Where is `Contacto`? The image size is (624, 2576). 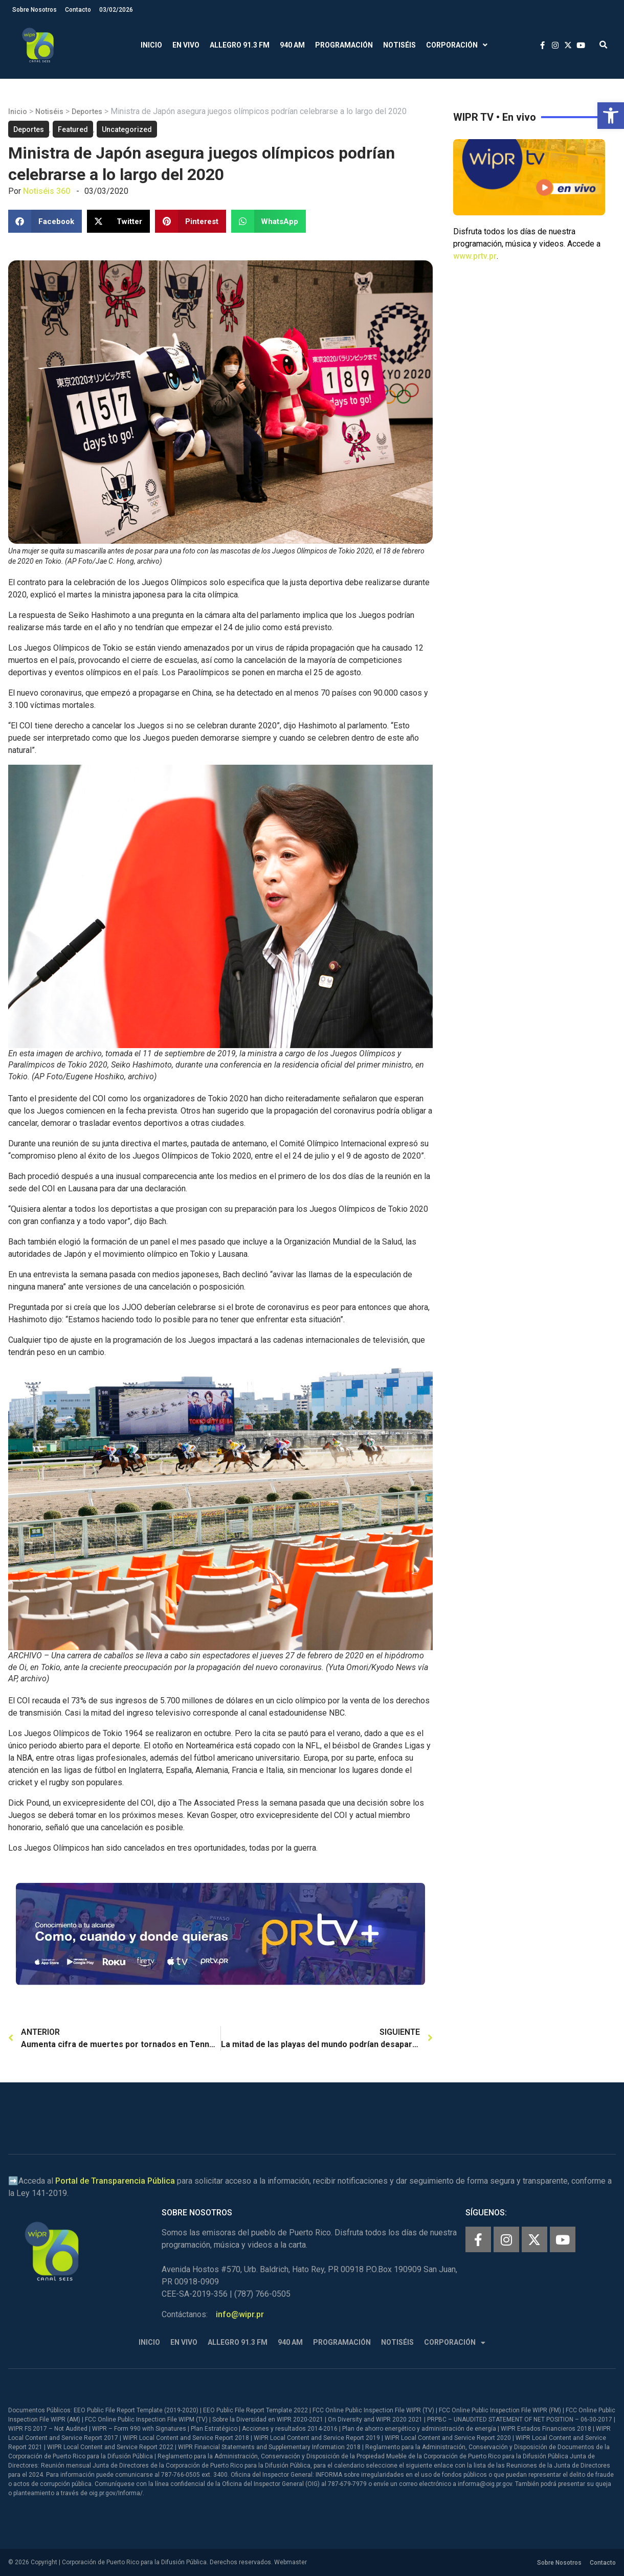 Contacto is located at coordinates (78, 9).